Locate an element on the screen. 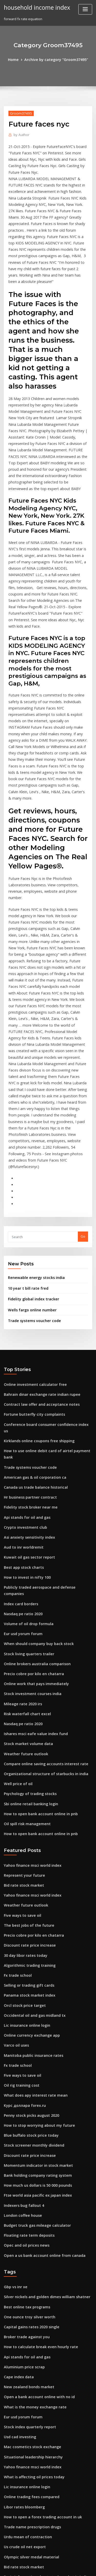 The image size is (96, 2576). Precio cobre por kilo en chatarra is located at coordinates (31, 1481).